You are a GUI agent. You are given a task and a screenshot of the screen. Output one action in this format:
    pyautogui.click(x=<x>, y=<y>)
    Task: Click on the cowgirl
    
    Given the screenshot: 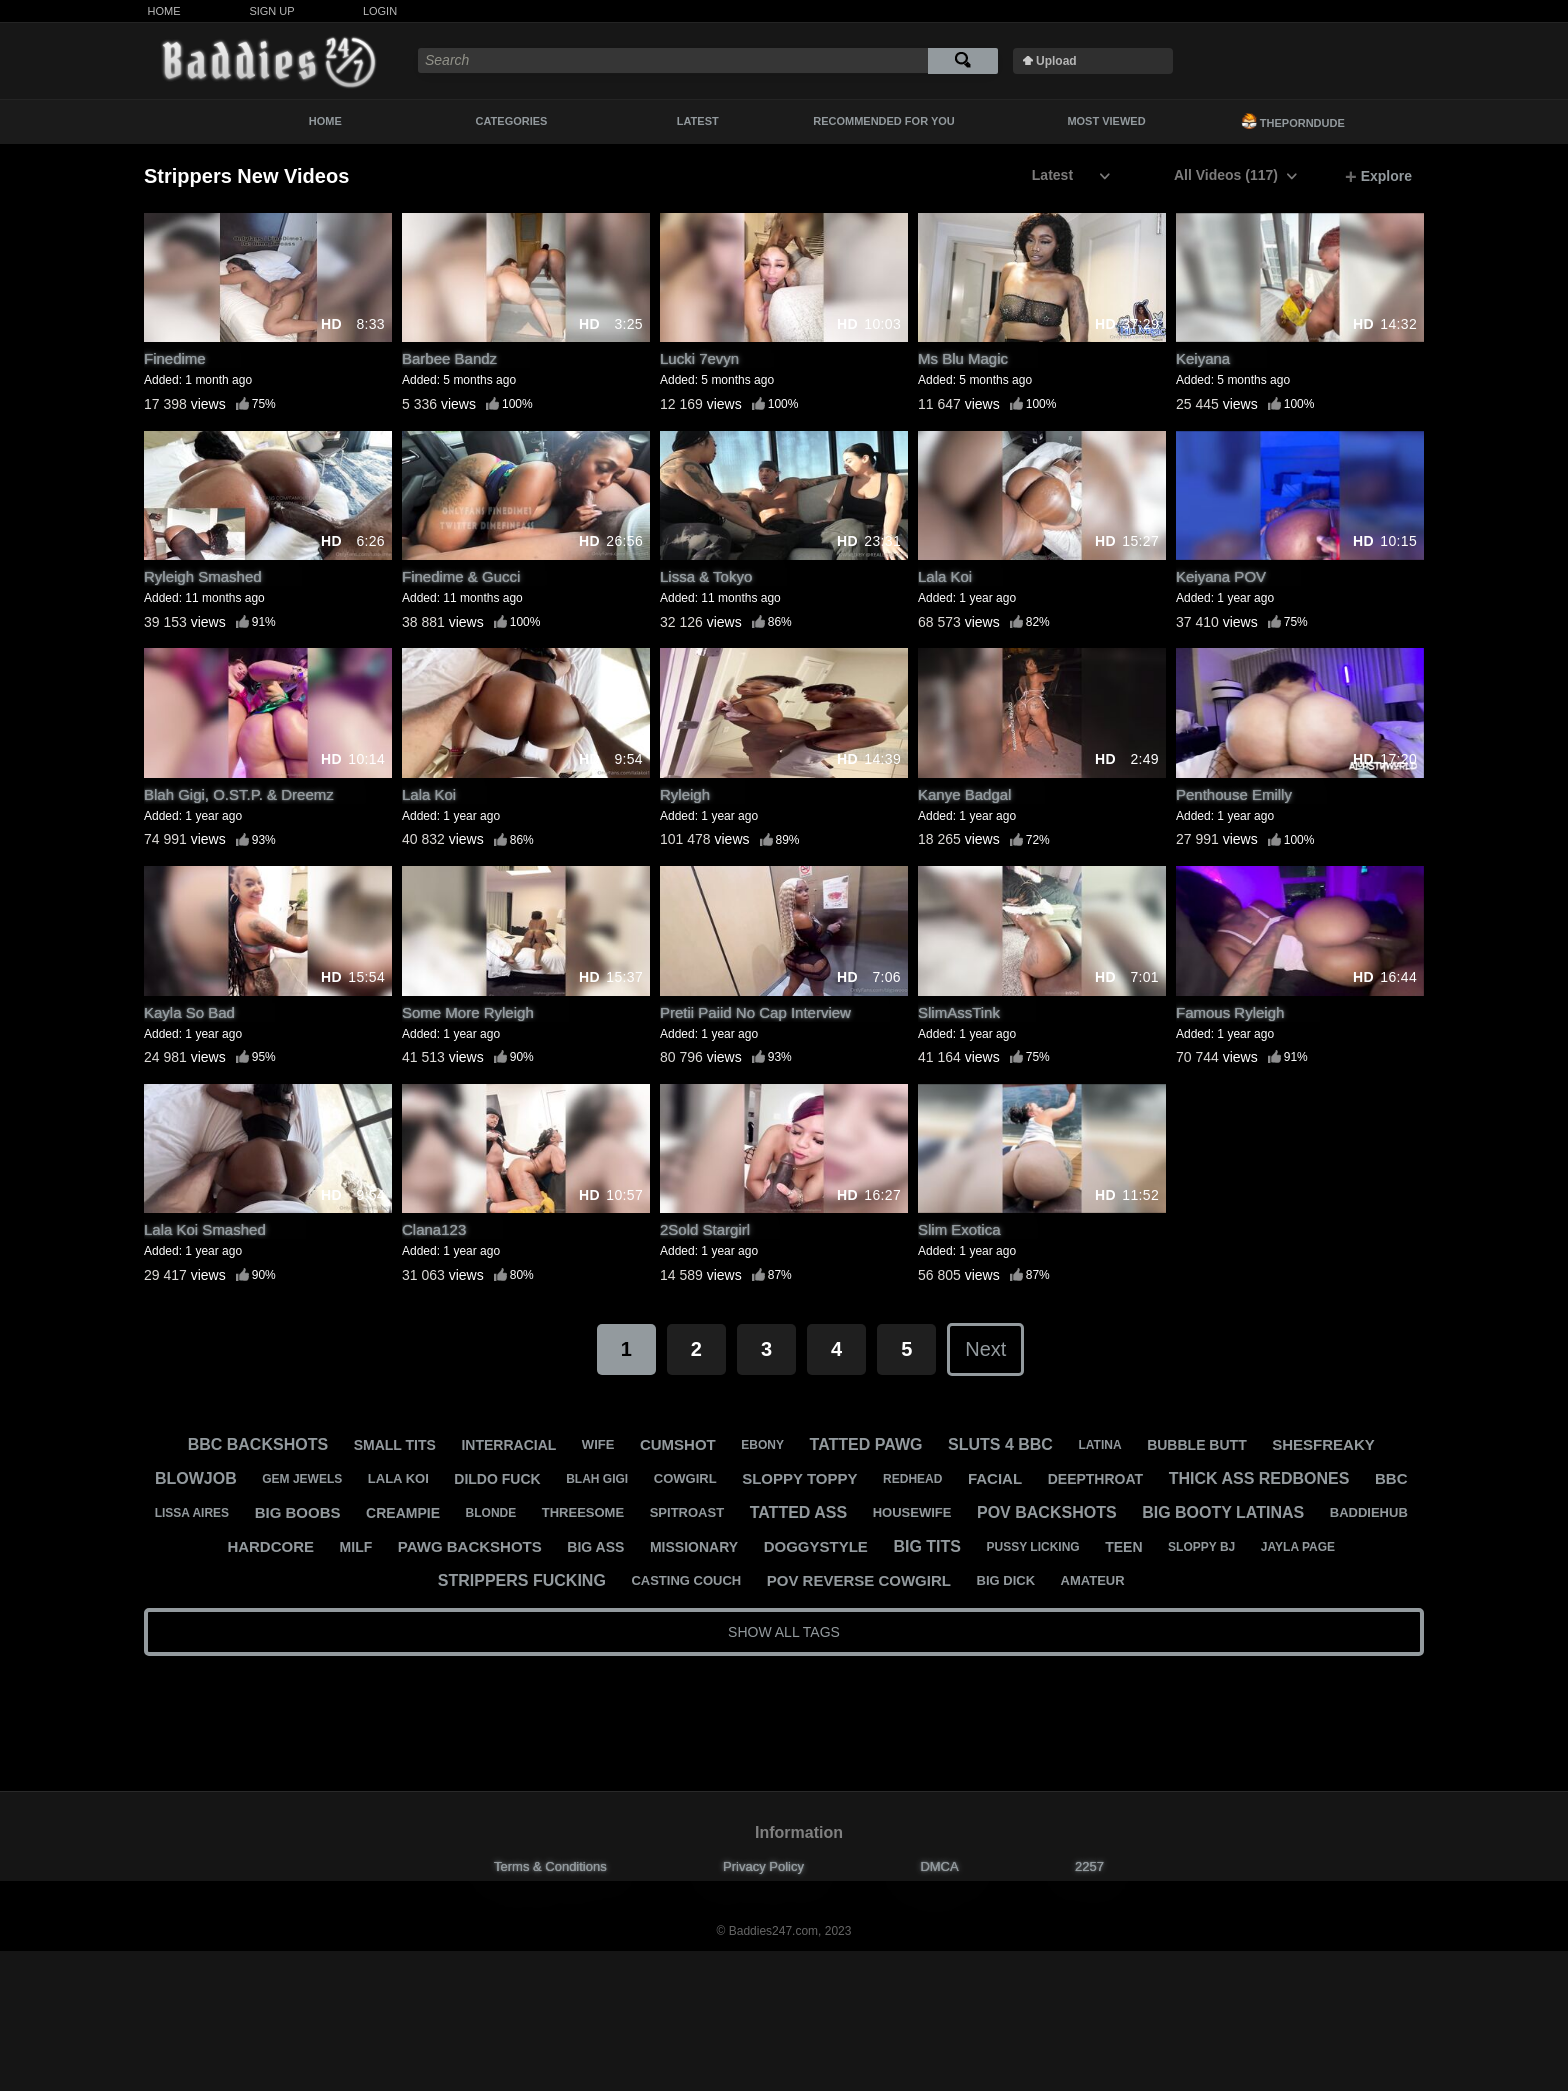 What is the action you would take?
    pyautogui.click(x=685, y=1478)
    